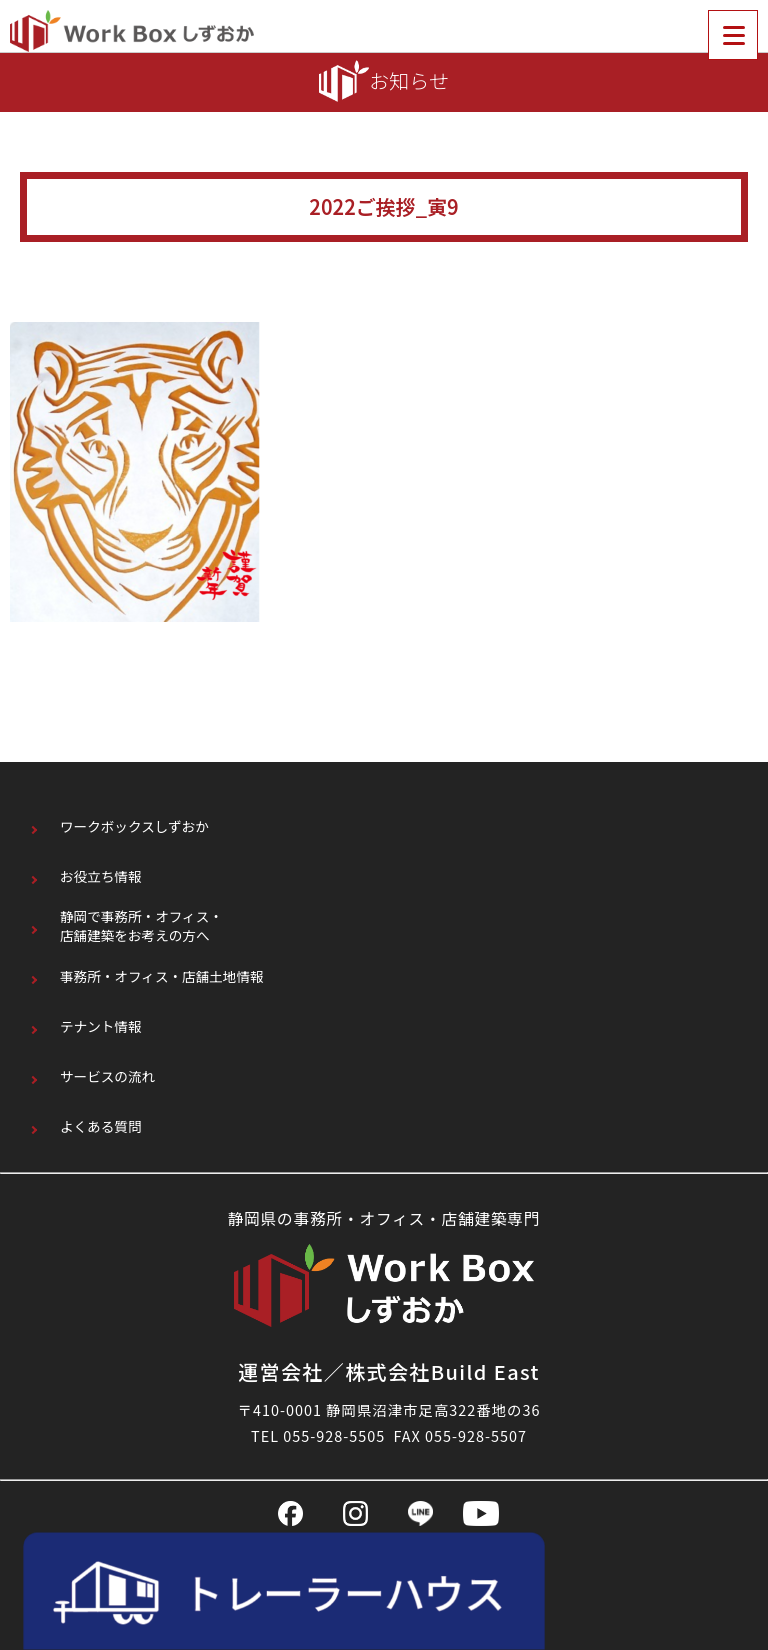  I want to click on 静岡で事務所・オフィス・店舗建築をお考えの方へ, so click(141, 926).